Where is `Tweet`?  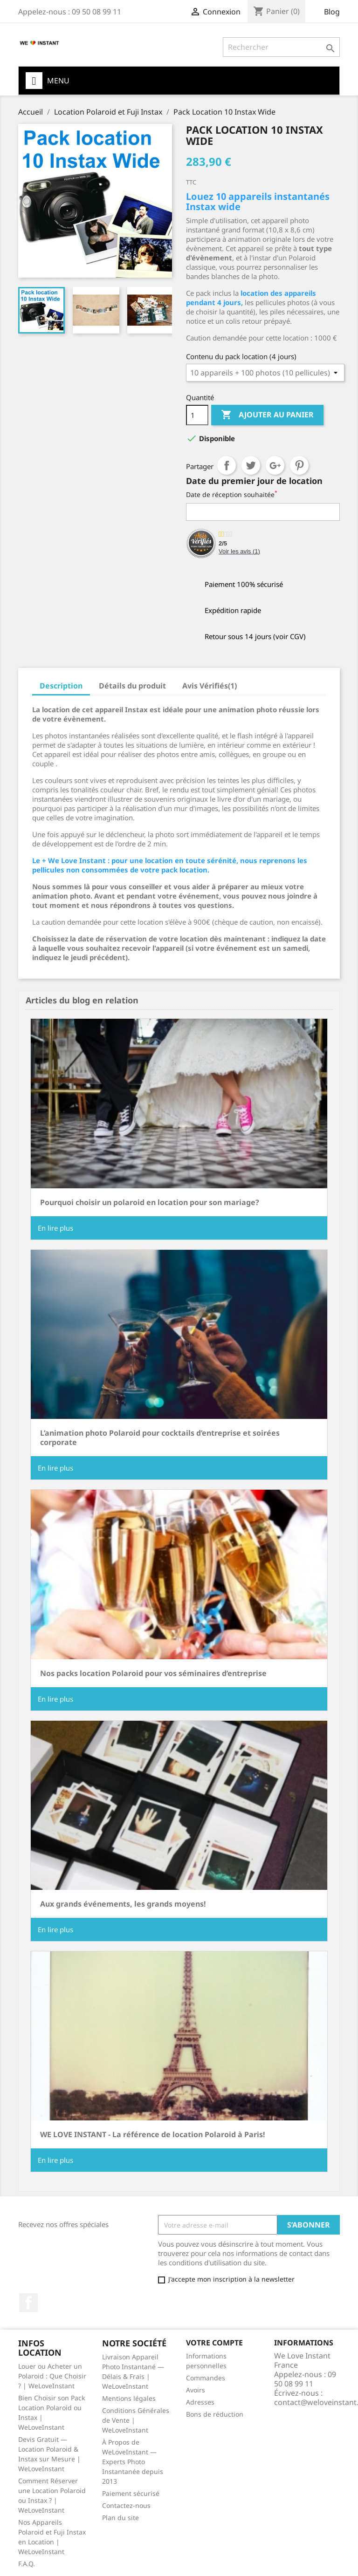 Tweet is located at coordinates (250, 465).